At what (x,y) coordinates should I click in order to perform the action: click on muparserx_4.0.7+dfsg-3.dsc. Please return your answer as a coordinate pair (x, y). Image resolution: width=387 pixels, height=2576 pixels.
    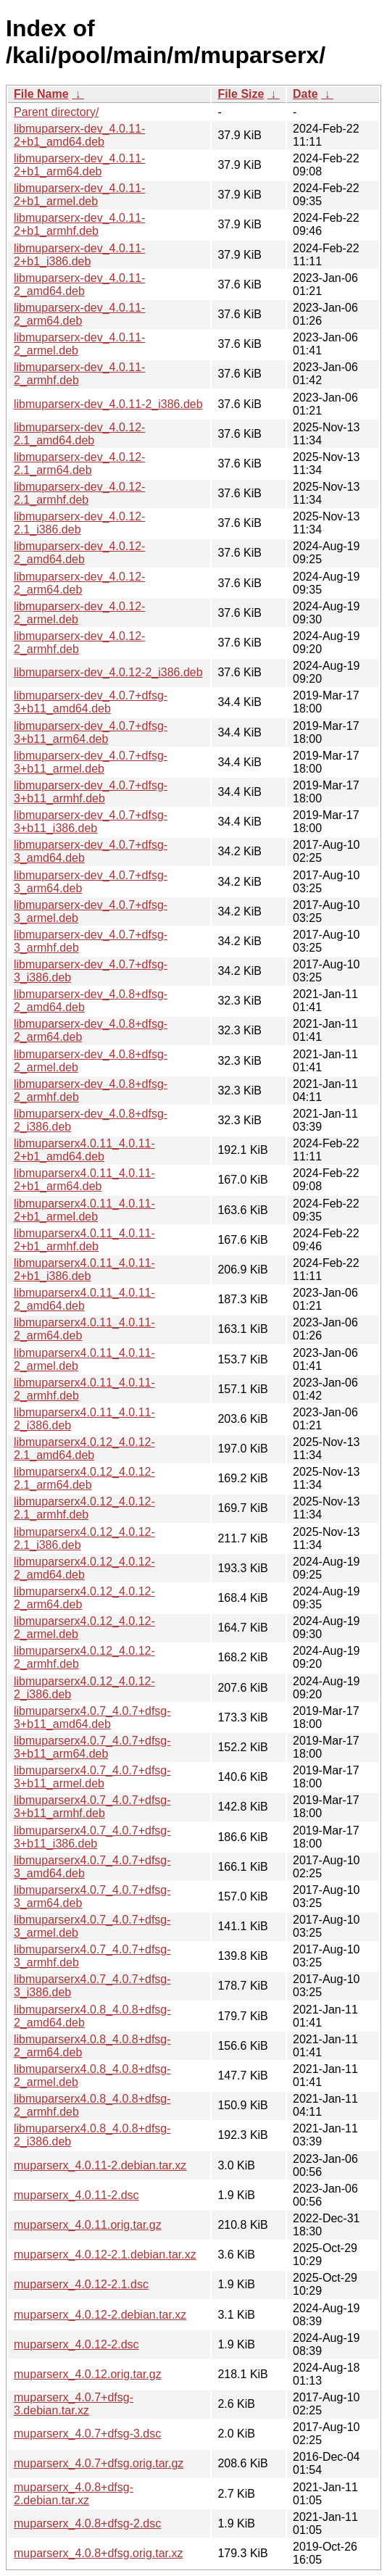
    Looking at the image, I should click on (87, 2433).